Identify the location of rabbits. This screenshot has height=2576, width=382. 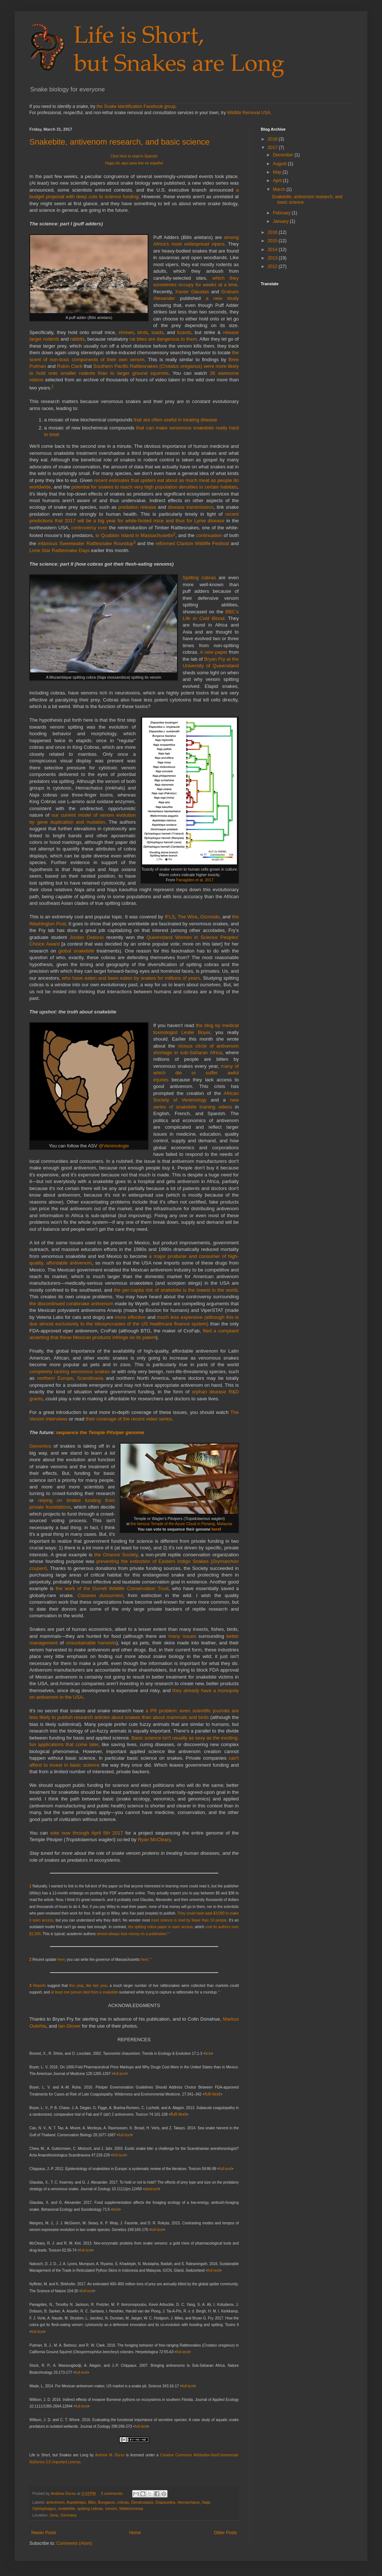
(77, 339).